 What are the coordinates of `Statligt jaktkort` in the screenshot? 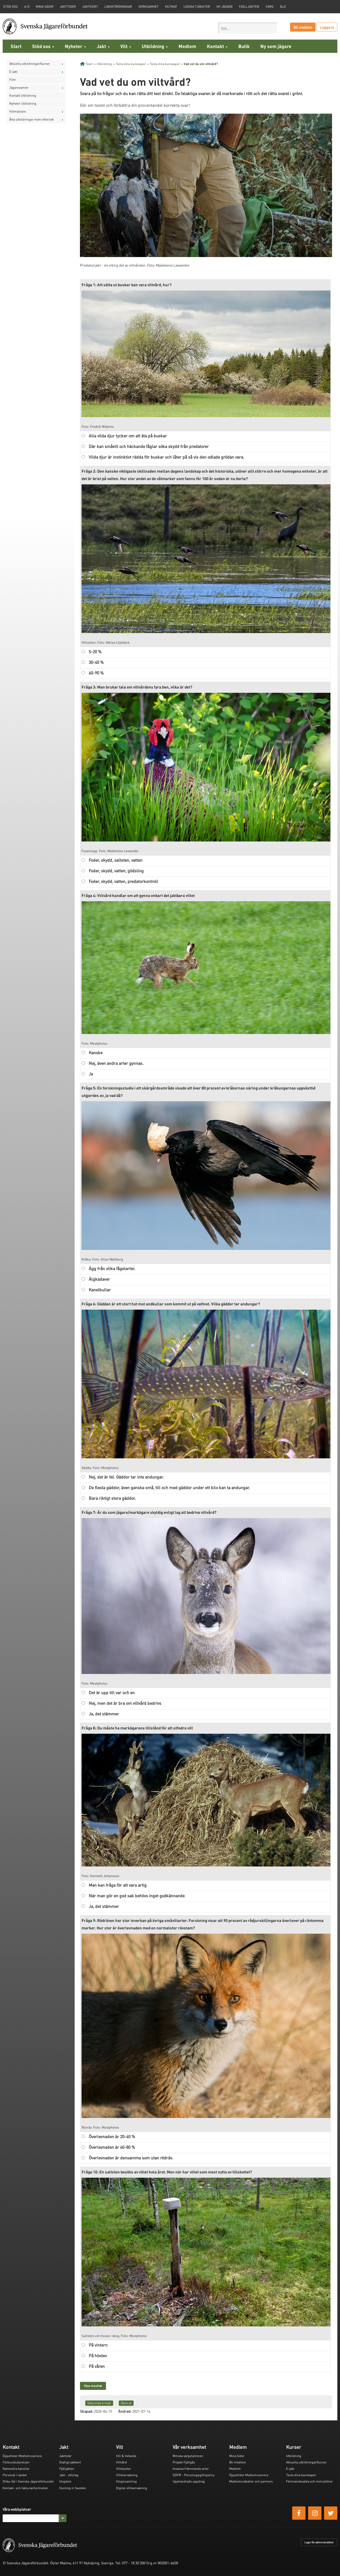 It's located at (70, 2462).